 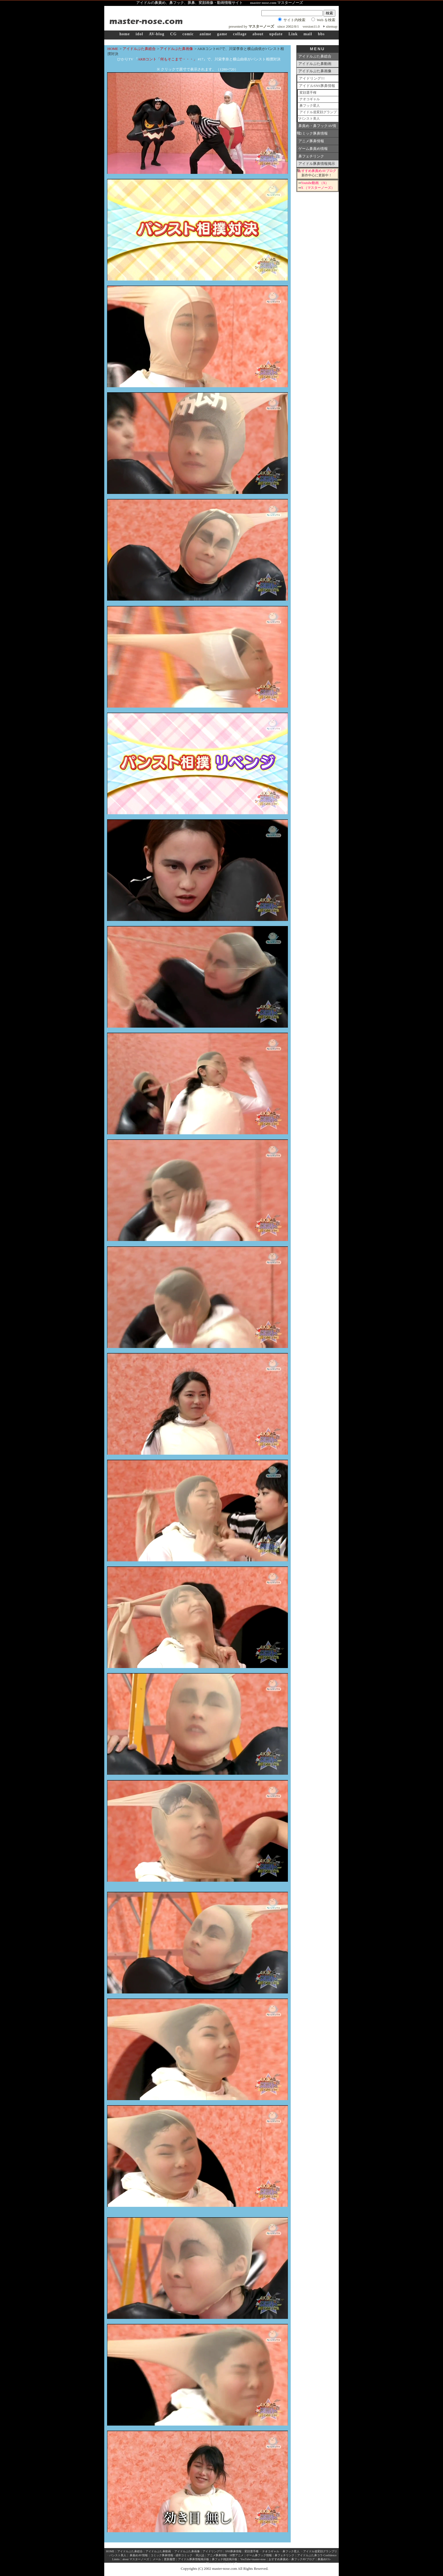 What do you see at coordinates (309, 119) in the screenshot?
I see `パンスト美人` at bounding box center [309, 119].